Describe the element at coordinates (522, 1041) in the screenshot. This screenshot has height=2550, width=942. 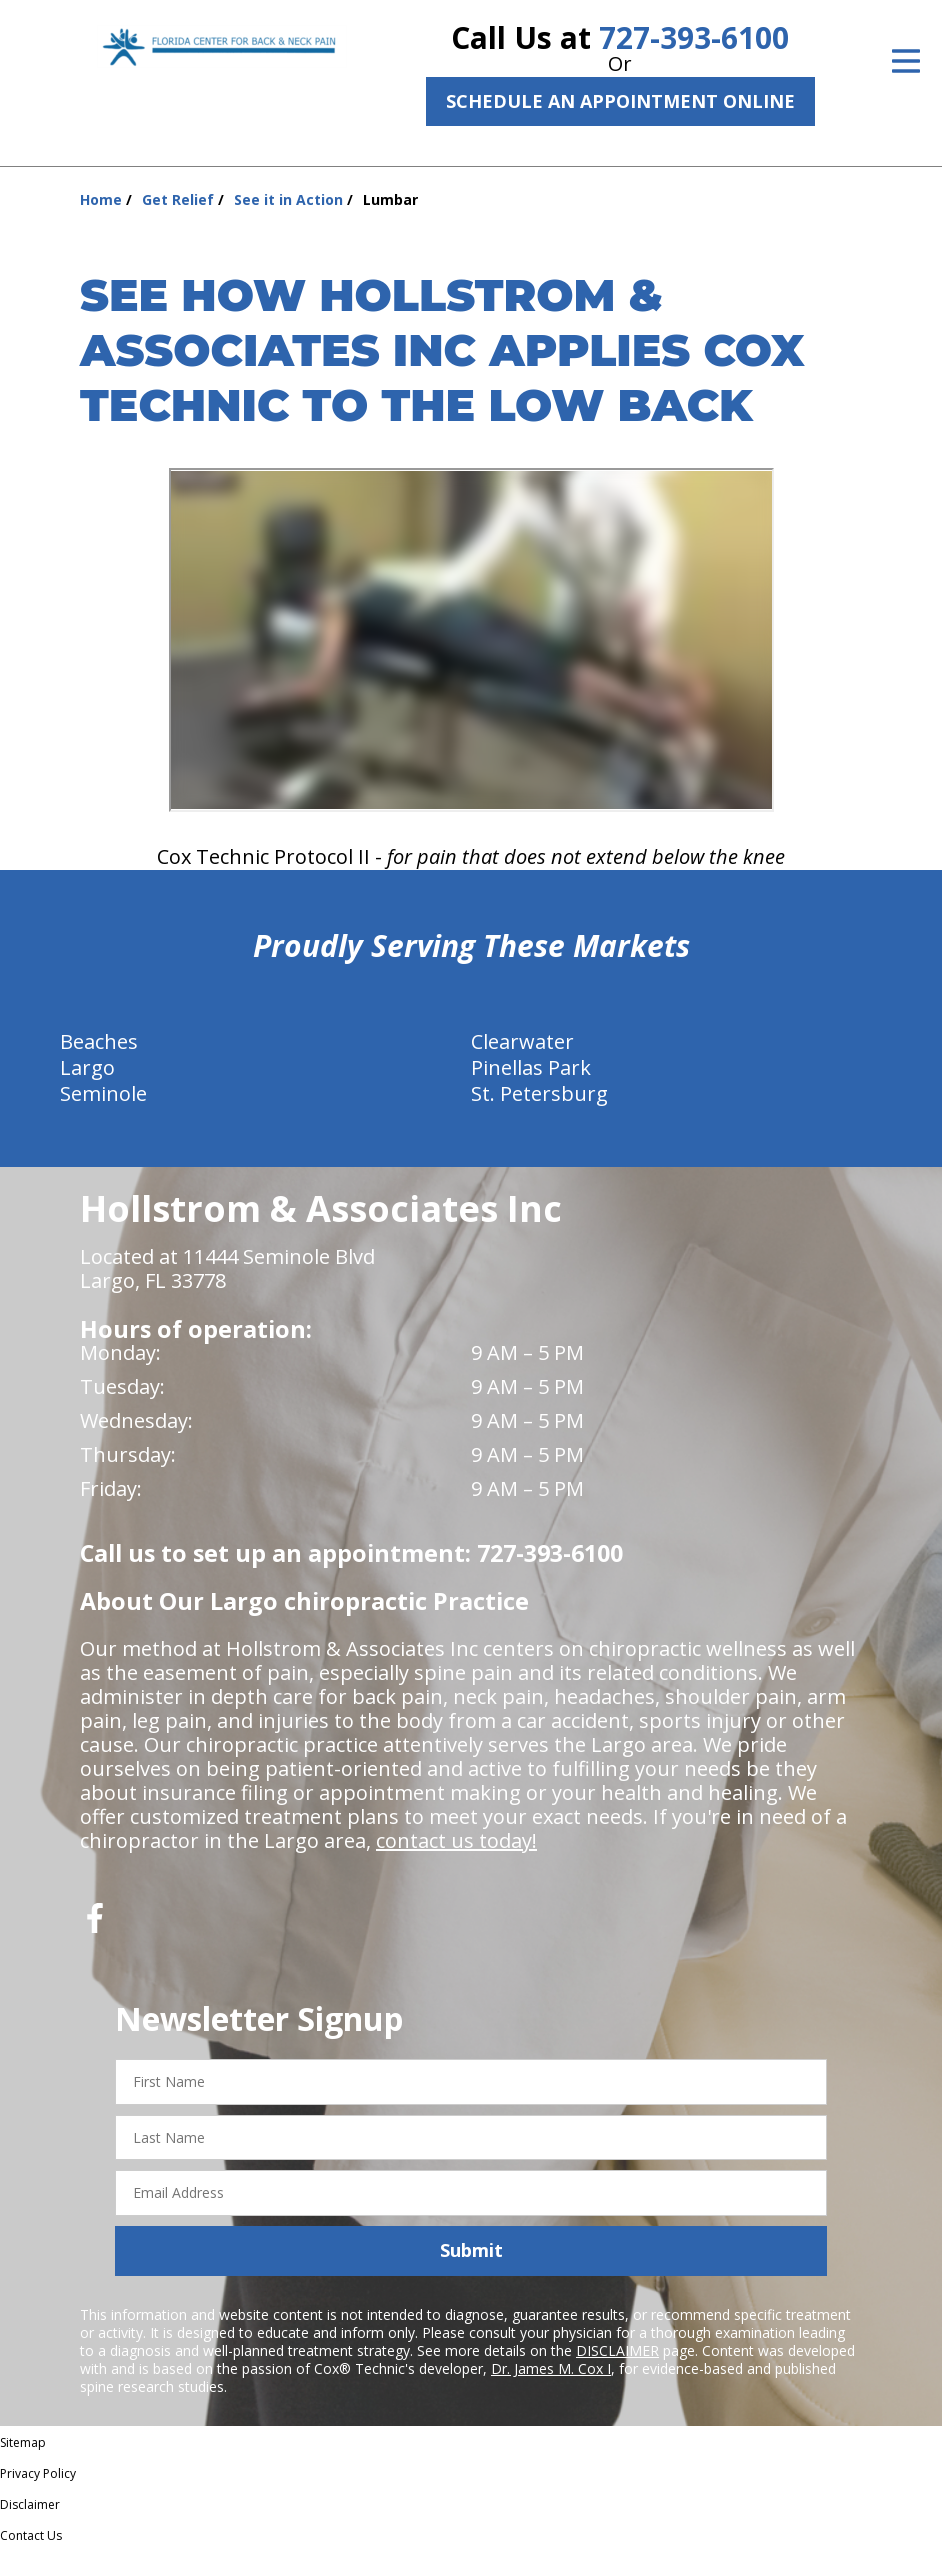
I see `Clearwater` at that location.